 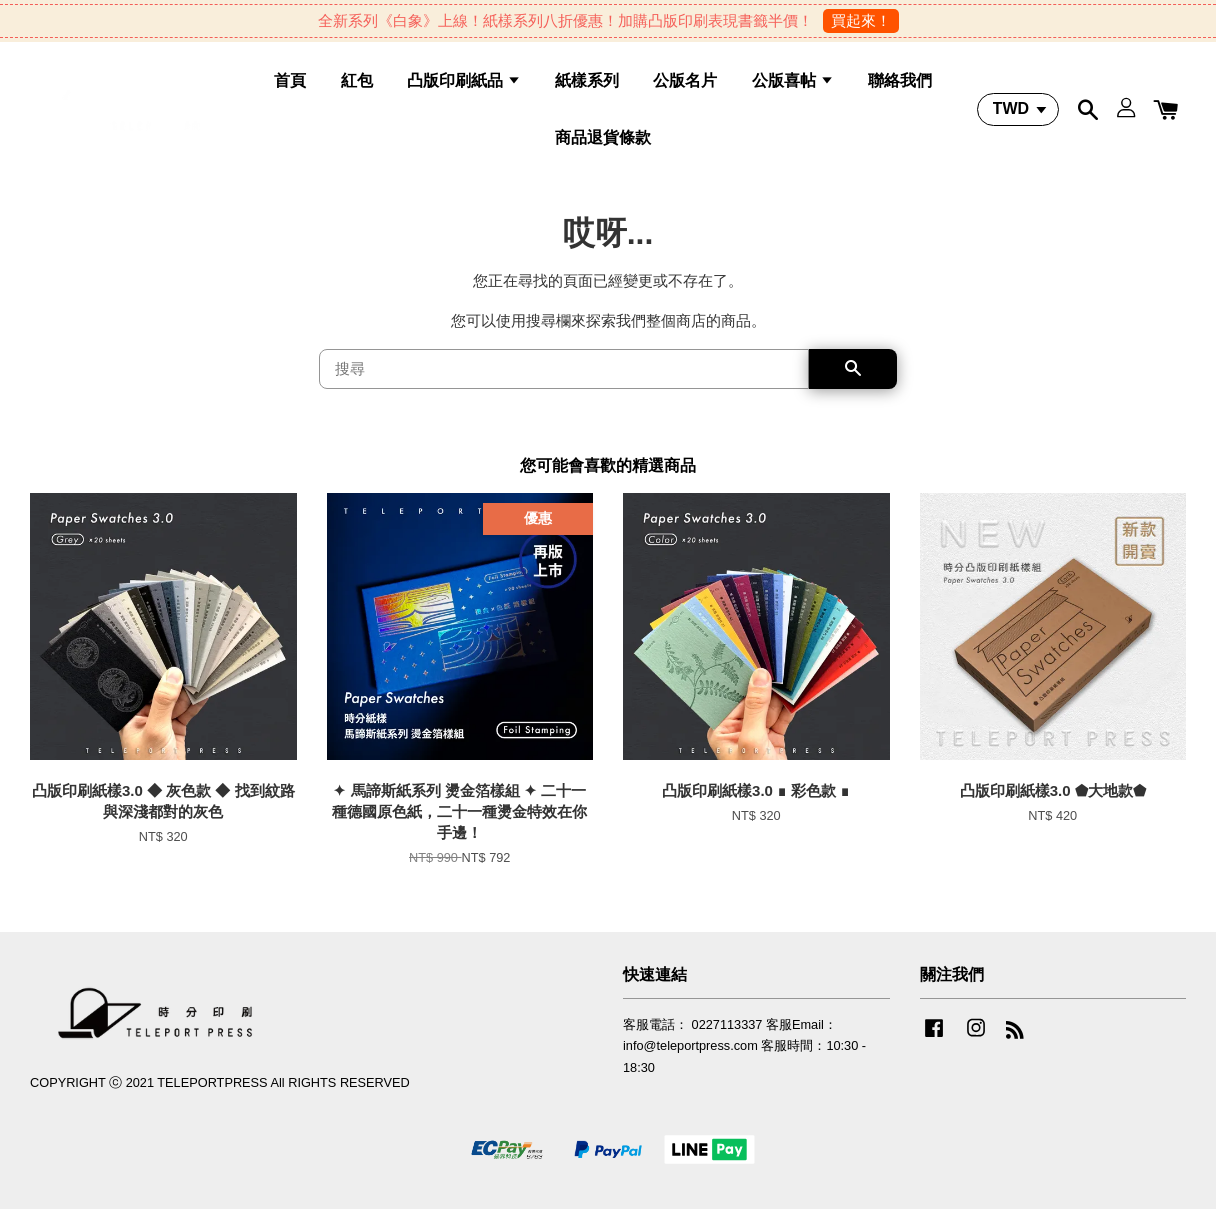 I want to click on 紙樣系列, so click(x=587, y=85).